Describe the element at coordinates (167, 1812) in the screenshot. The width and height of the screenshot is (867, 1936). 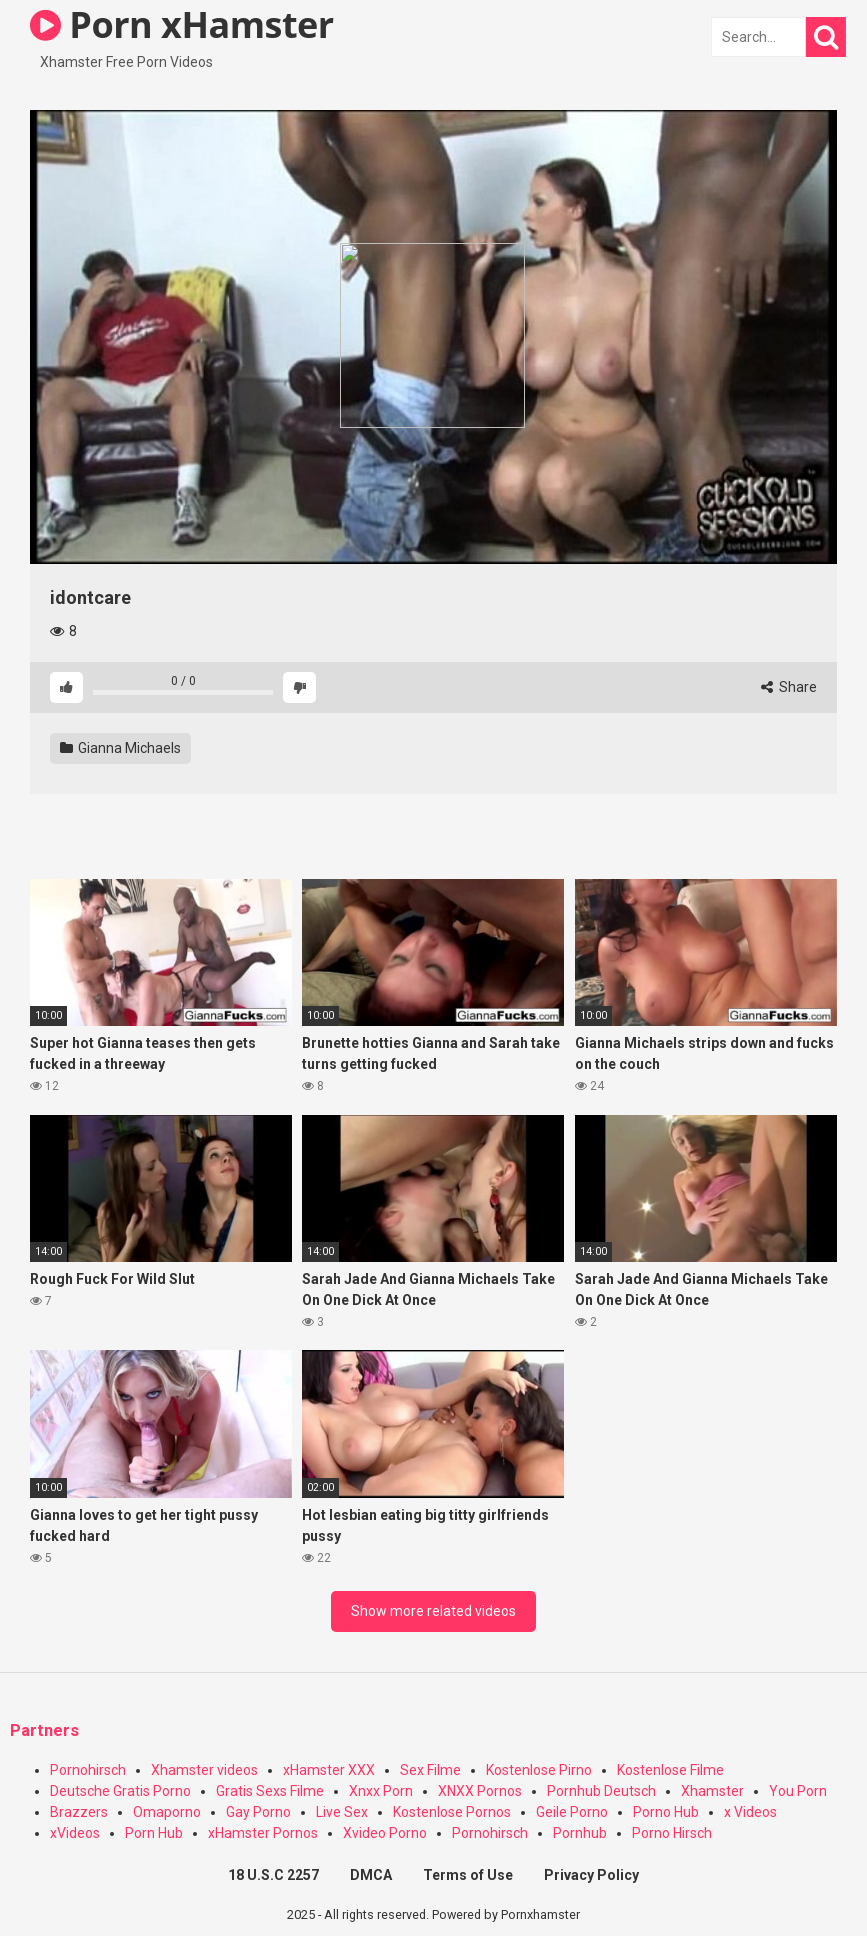
I see `Omaporno` at that location.